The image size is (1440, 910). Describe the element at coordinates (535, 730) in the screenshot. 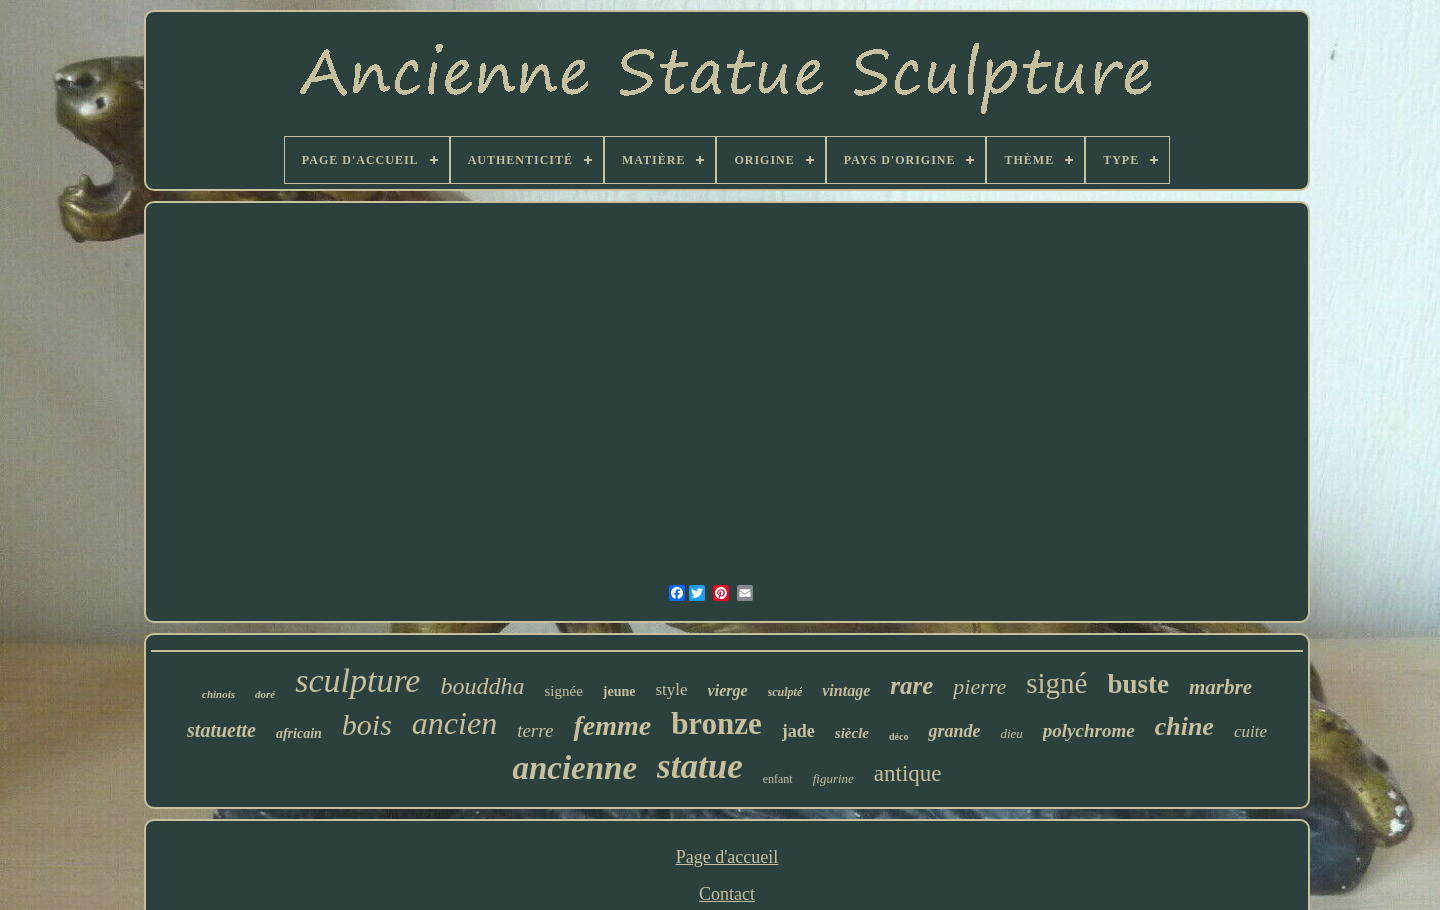

I see `terre` at that location.